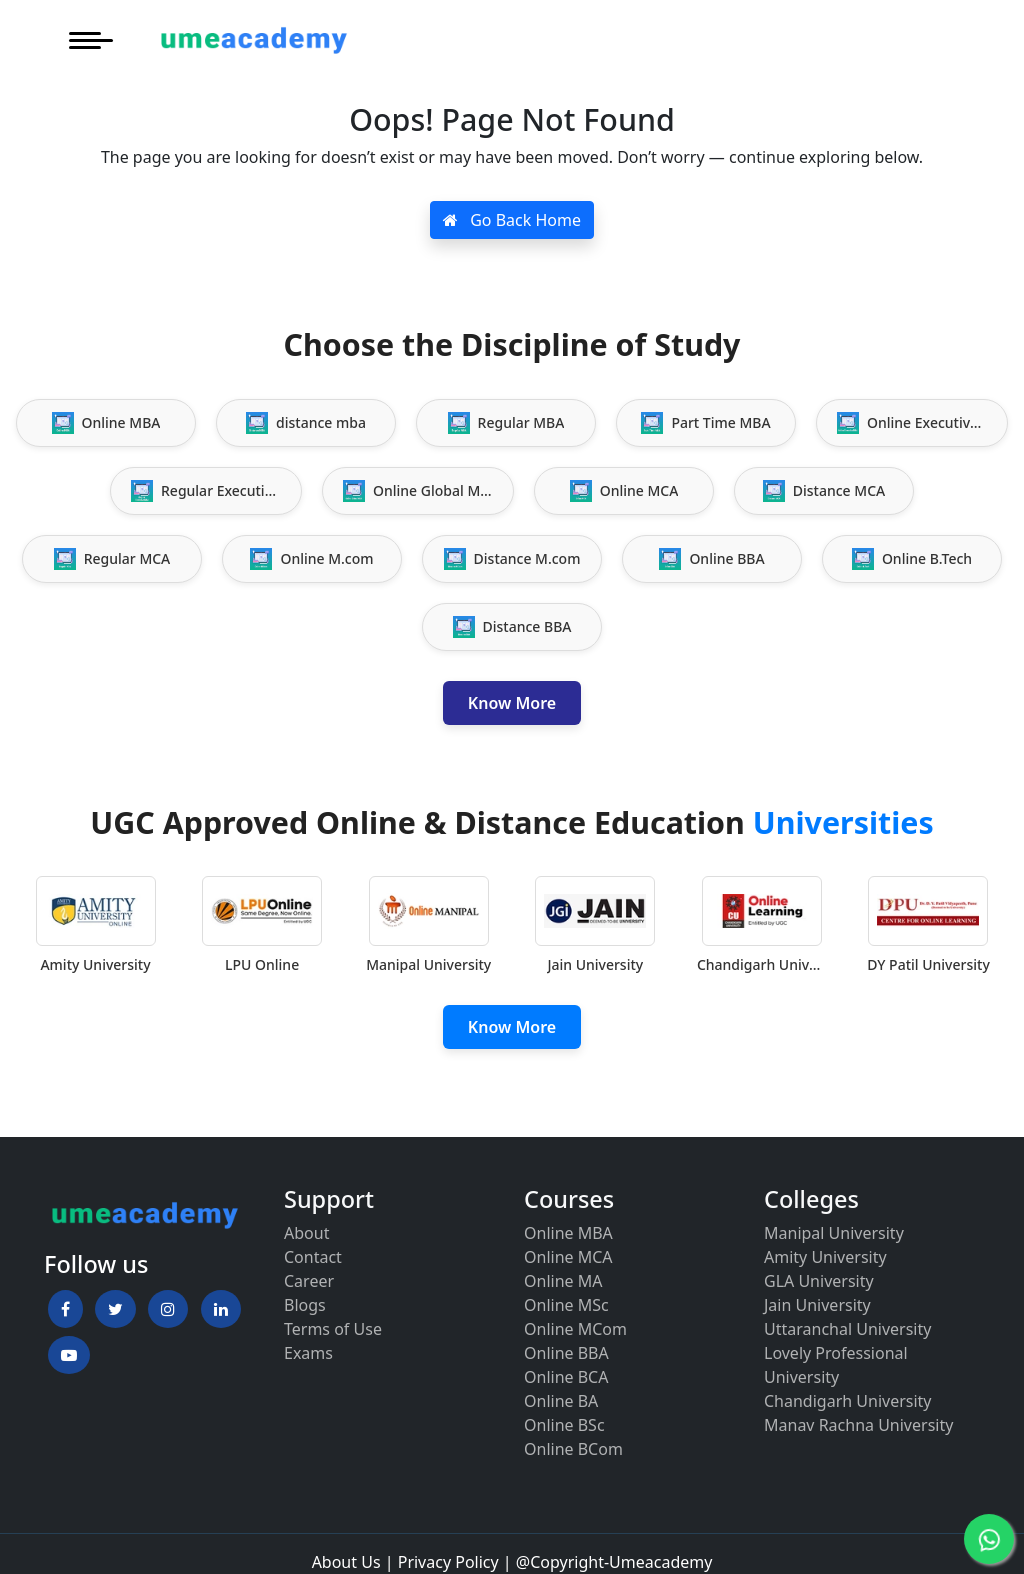 The width and height of the screenshot is (1024, 1574). Describe the element at coordinates (566, 1353) in the screenshot. I see `Online BBA` at that location.